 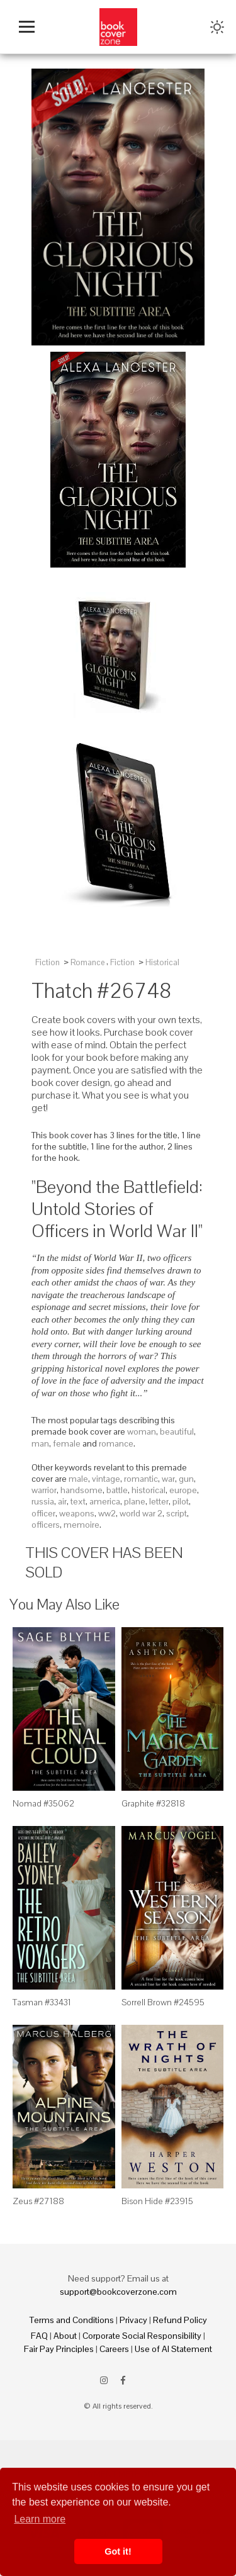 What do you see at coordinates (76, 1513) in the screenshot?
I see `weapons` at bounding box center [76, 1513].